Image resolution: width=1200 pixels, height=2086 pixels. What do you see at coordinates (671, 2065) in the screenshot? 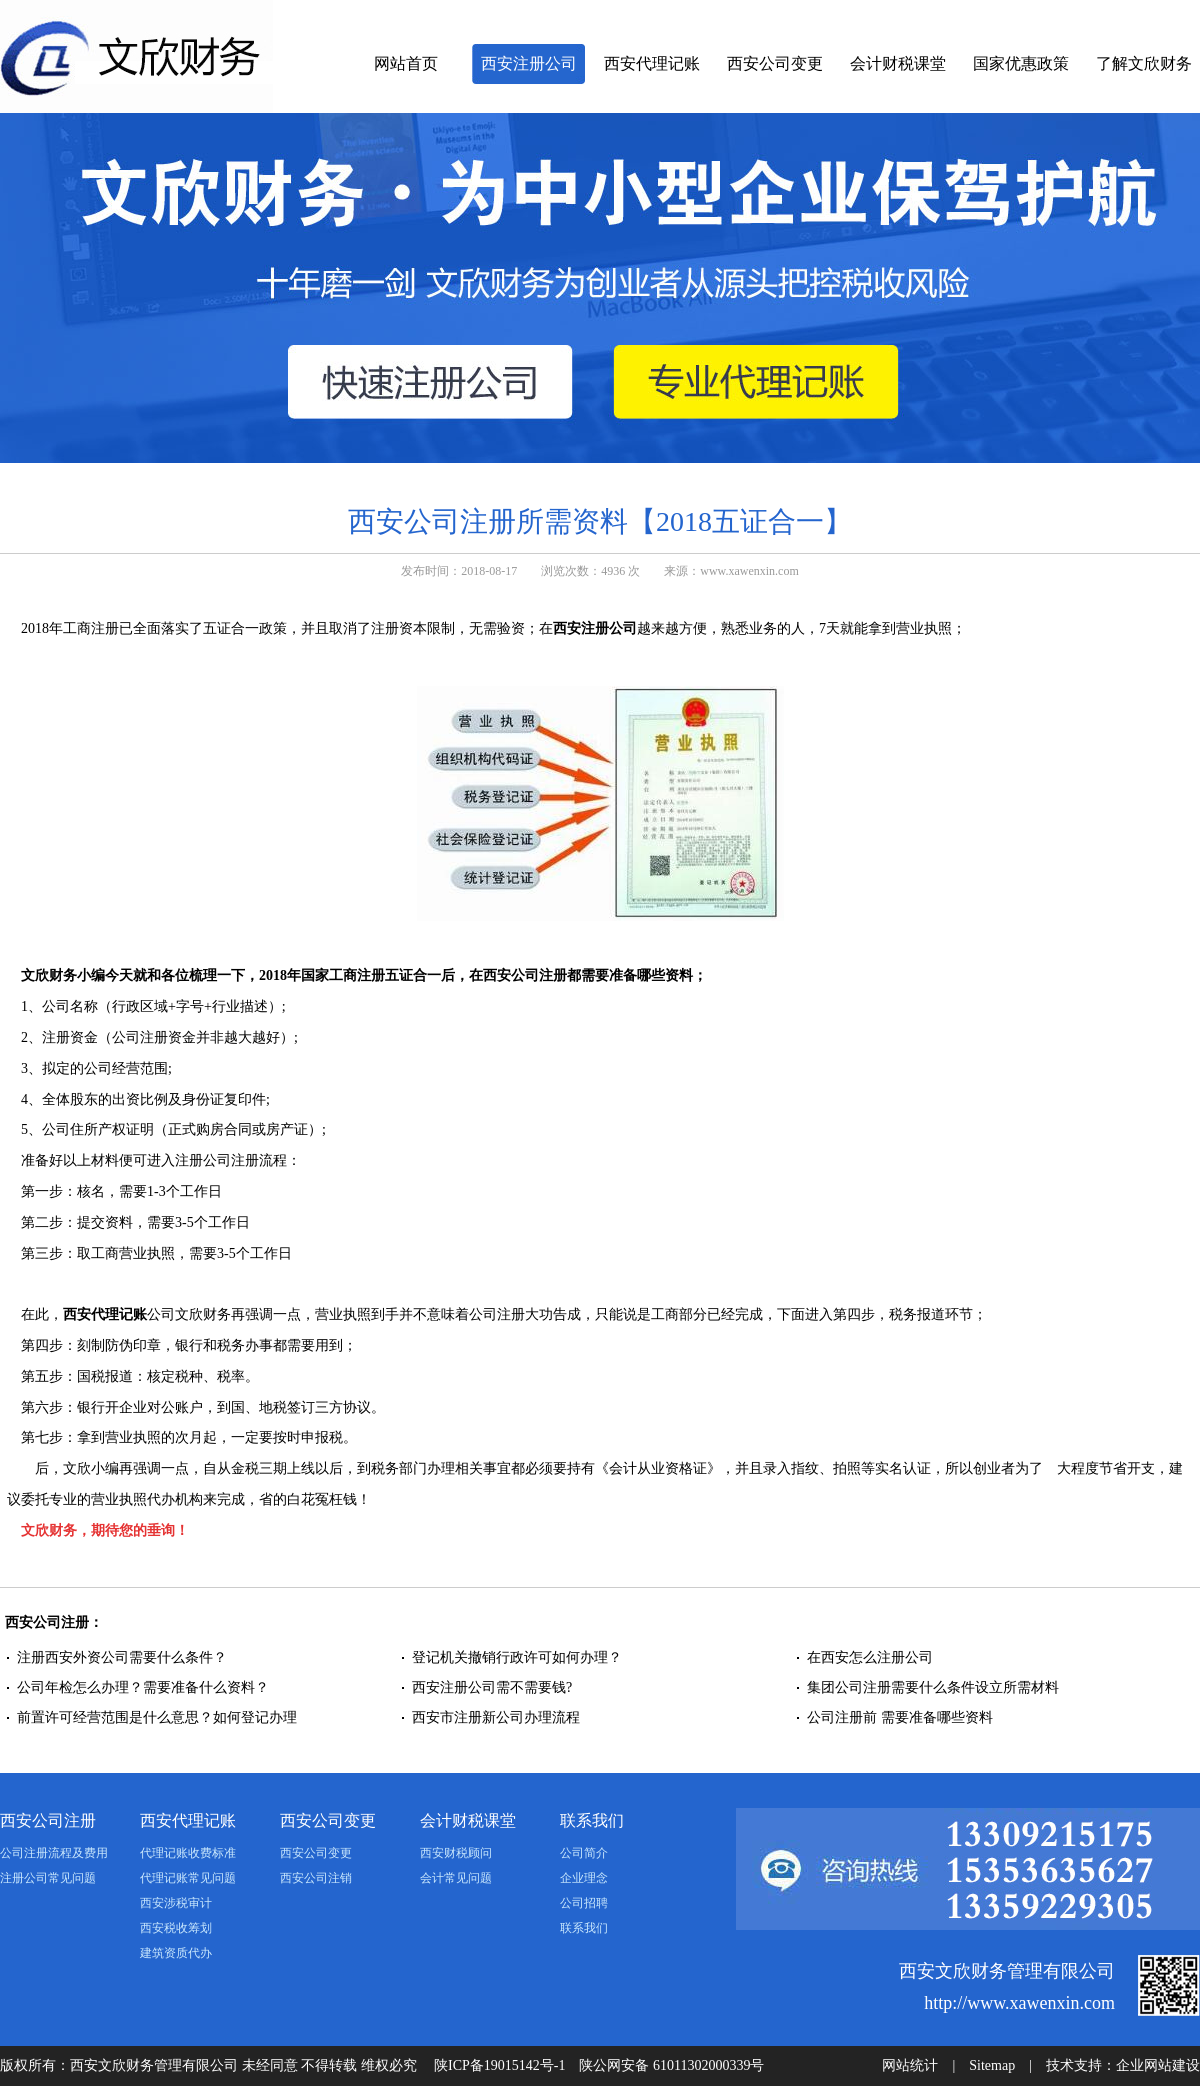
I see `陕公网安备 61011302000339号` at bounding box center [671, 2065].